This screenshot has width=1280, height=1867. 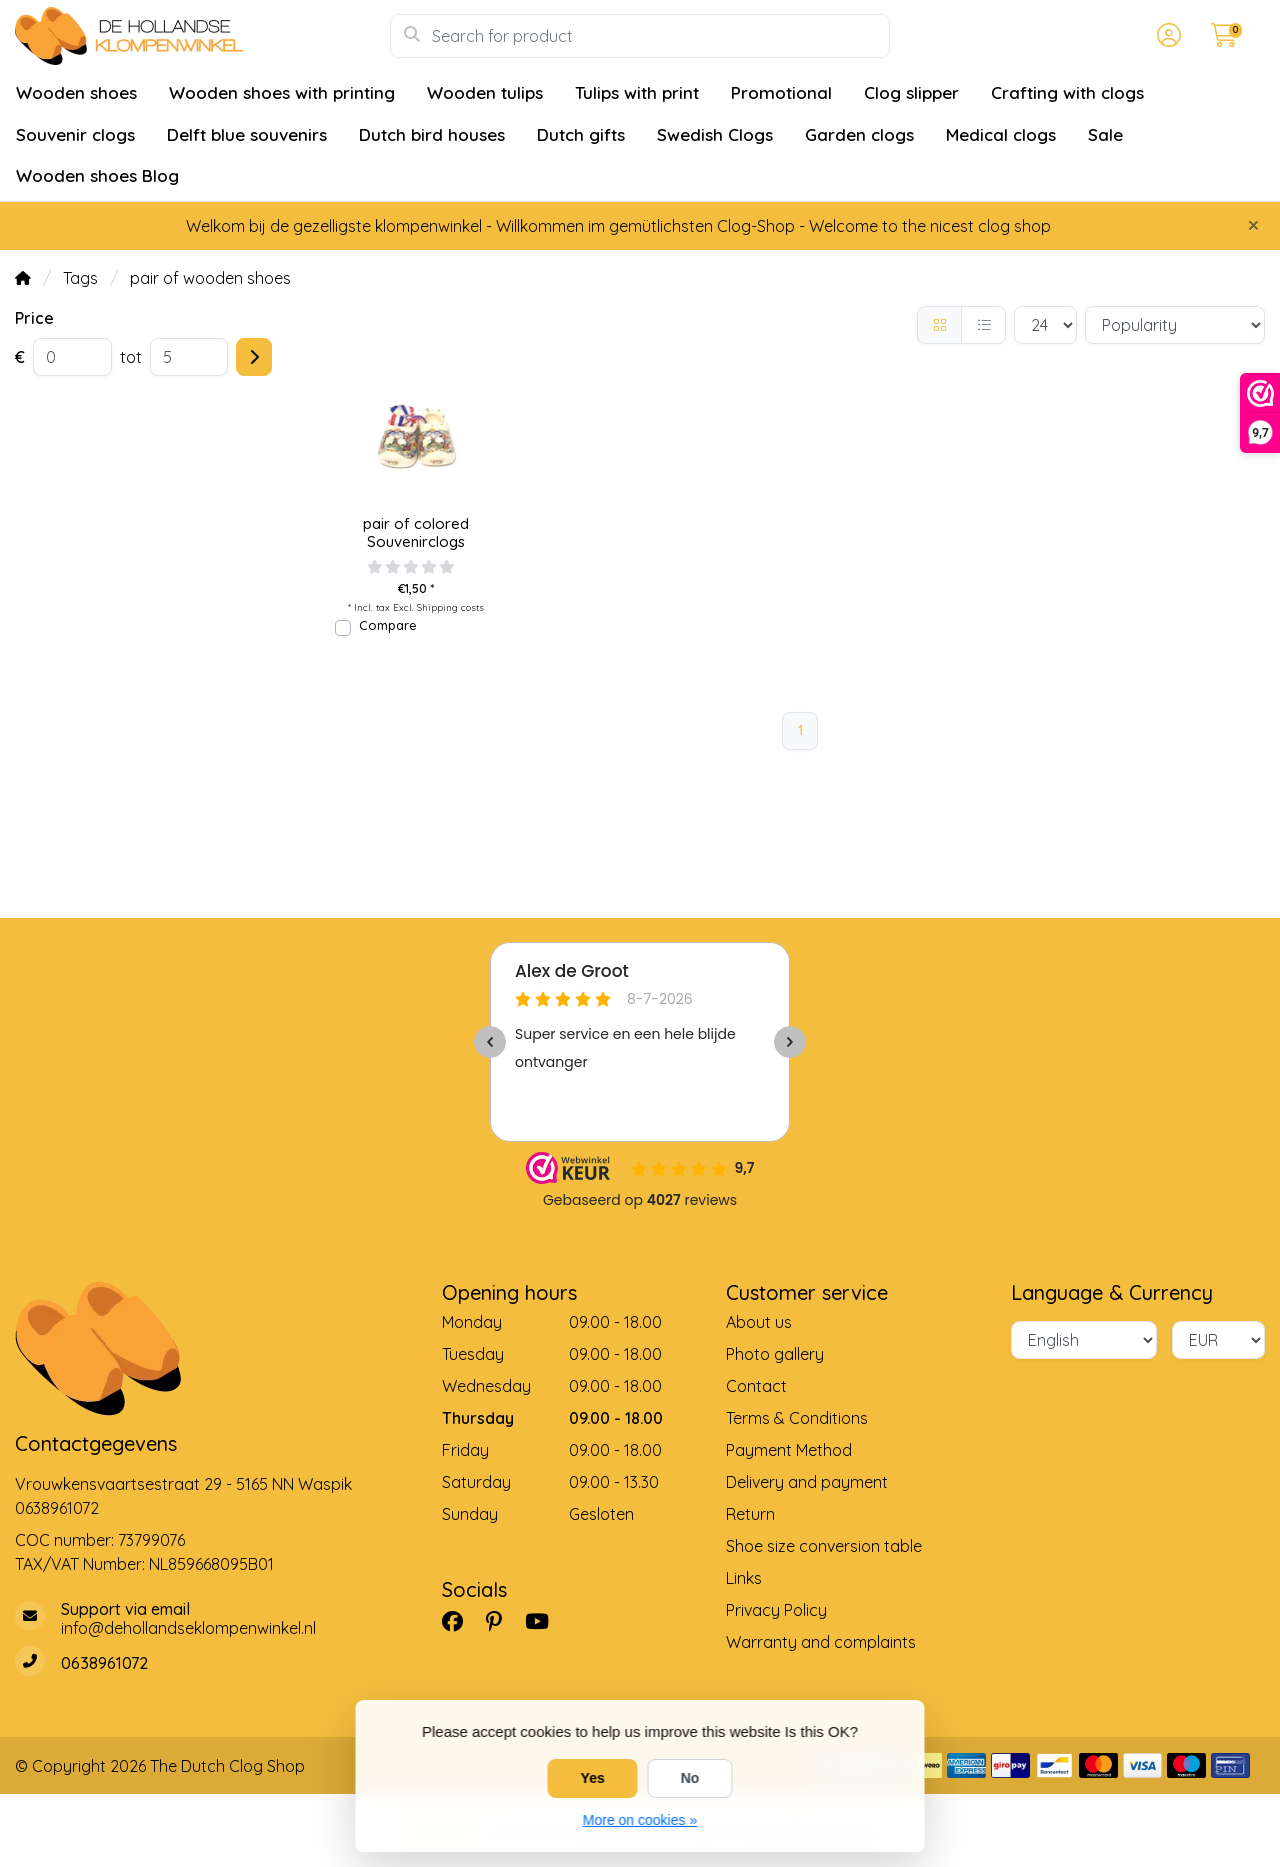 What do you see at coordinates (859, 134) in the screenshot?
I see `Garden clogs` at bounding box center [859, 134].